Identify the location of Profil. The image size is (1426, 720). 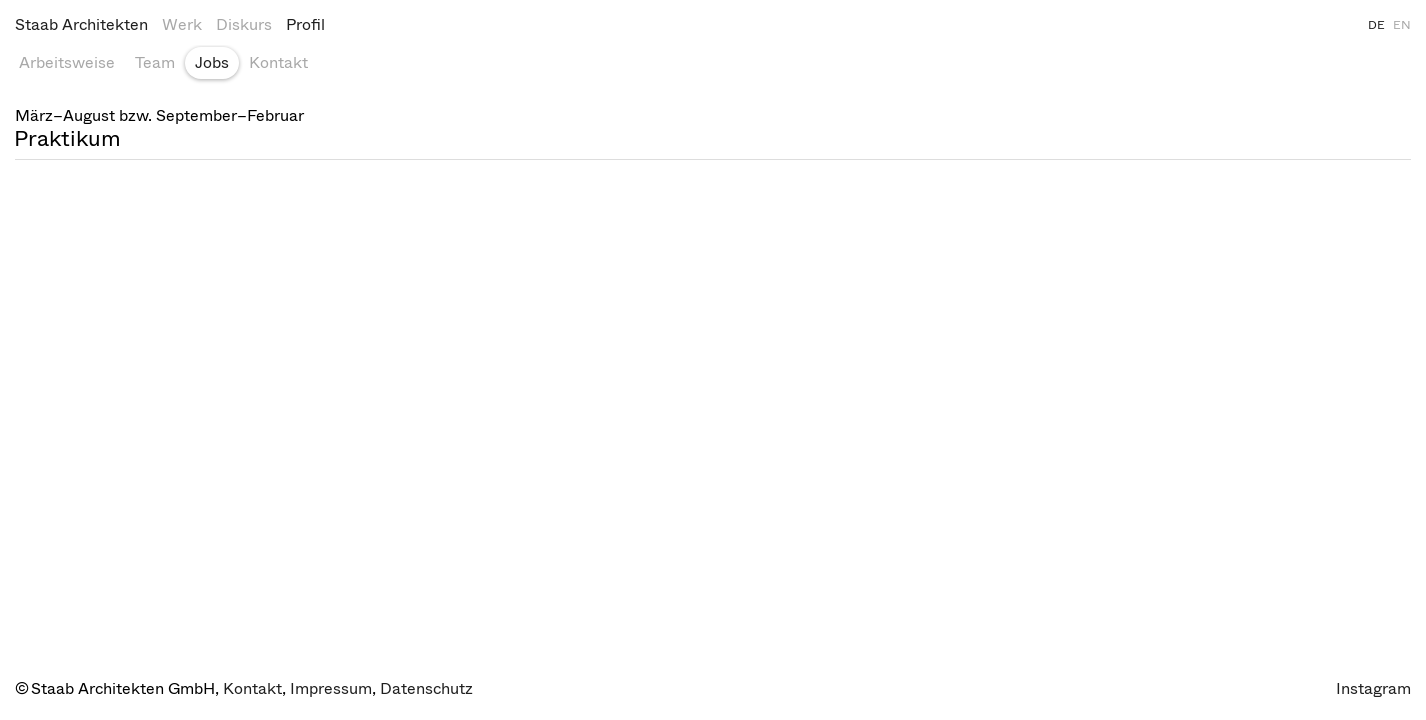
(305, 24).